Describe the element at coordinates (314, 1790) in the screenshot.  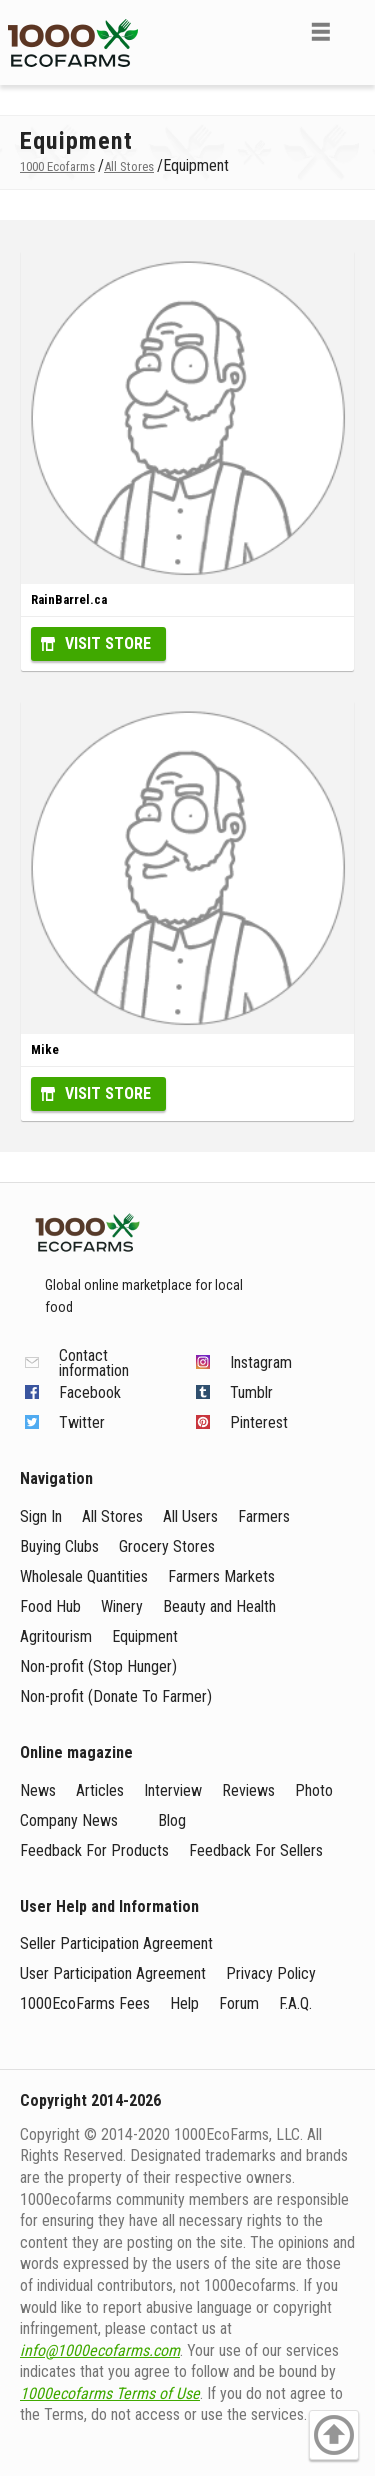
I see `Photo` at that location.